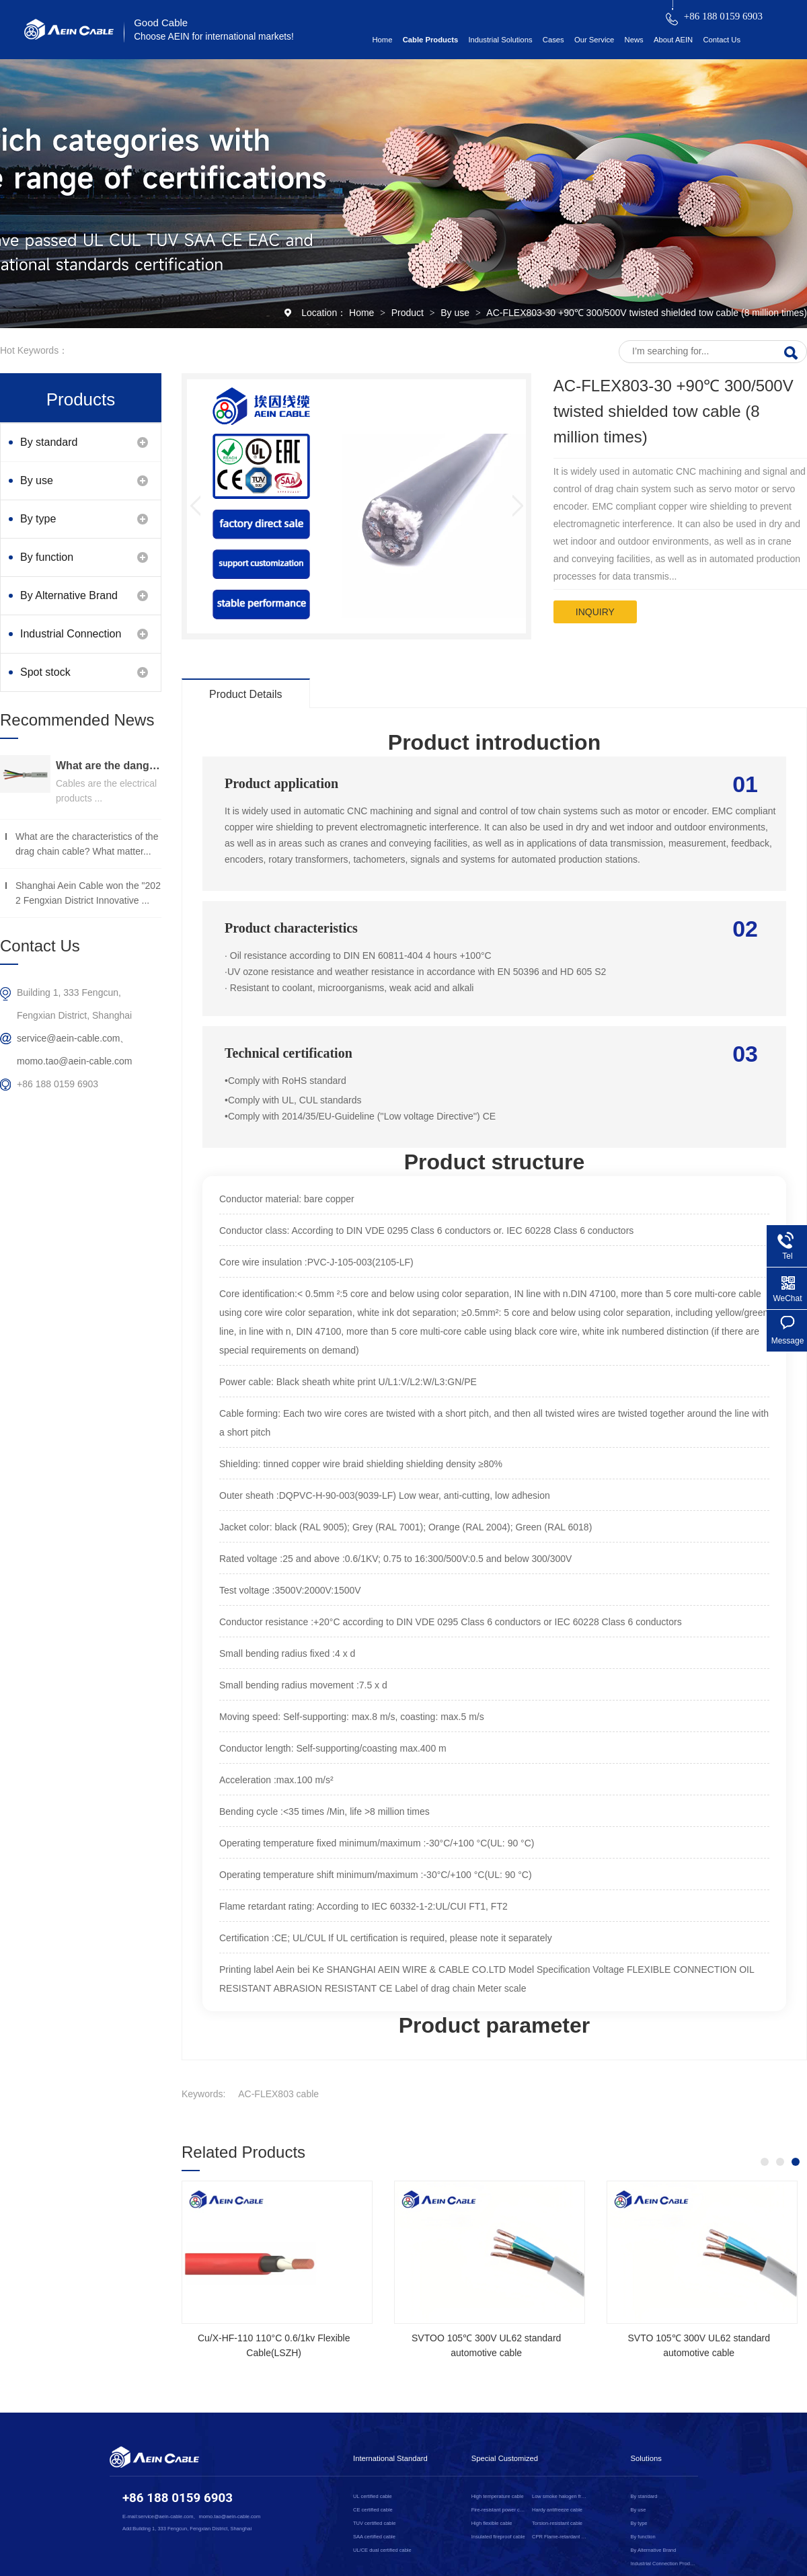  Describe the element at coordinates (560, 2537) in the screenshot. I see `CPR Flame-retardant cable` at that location.